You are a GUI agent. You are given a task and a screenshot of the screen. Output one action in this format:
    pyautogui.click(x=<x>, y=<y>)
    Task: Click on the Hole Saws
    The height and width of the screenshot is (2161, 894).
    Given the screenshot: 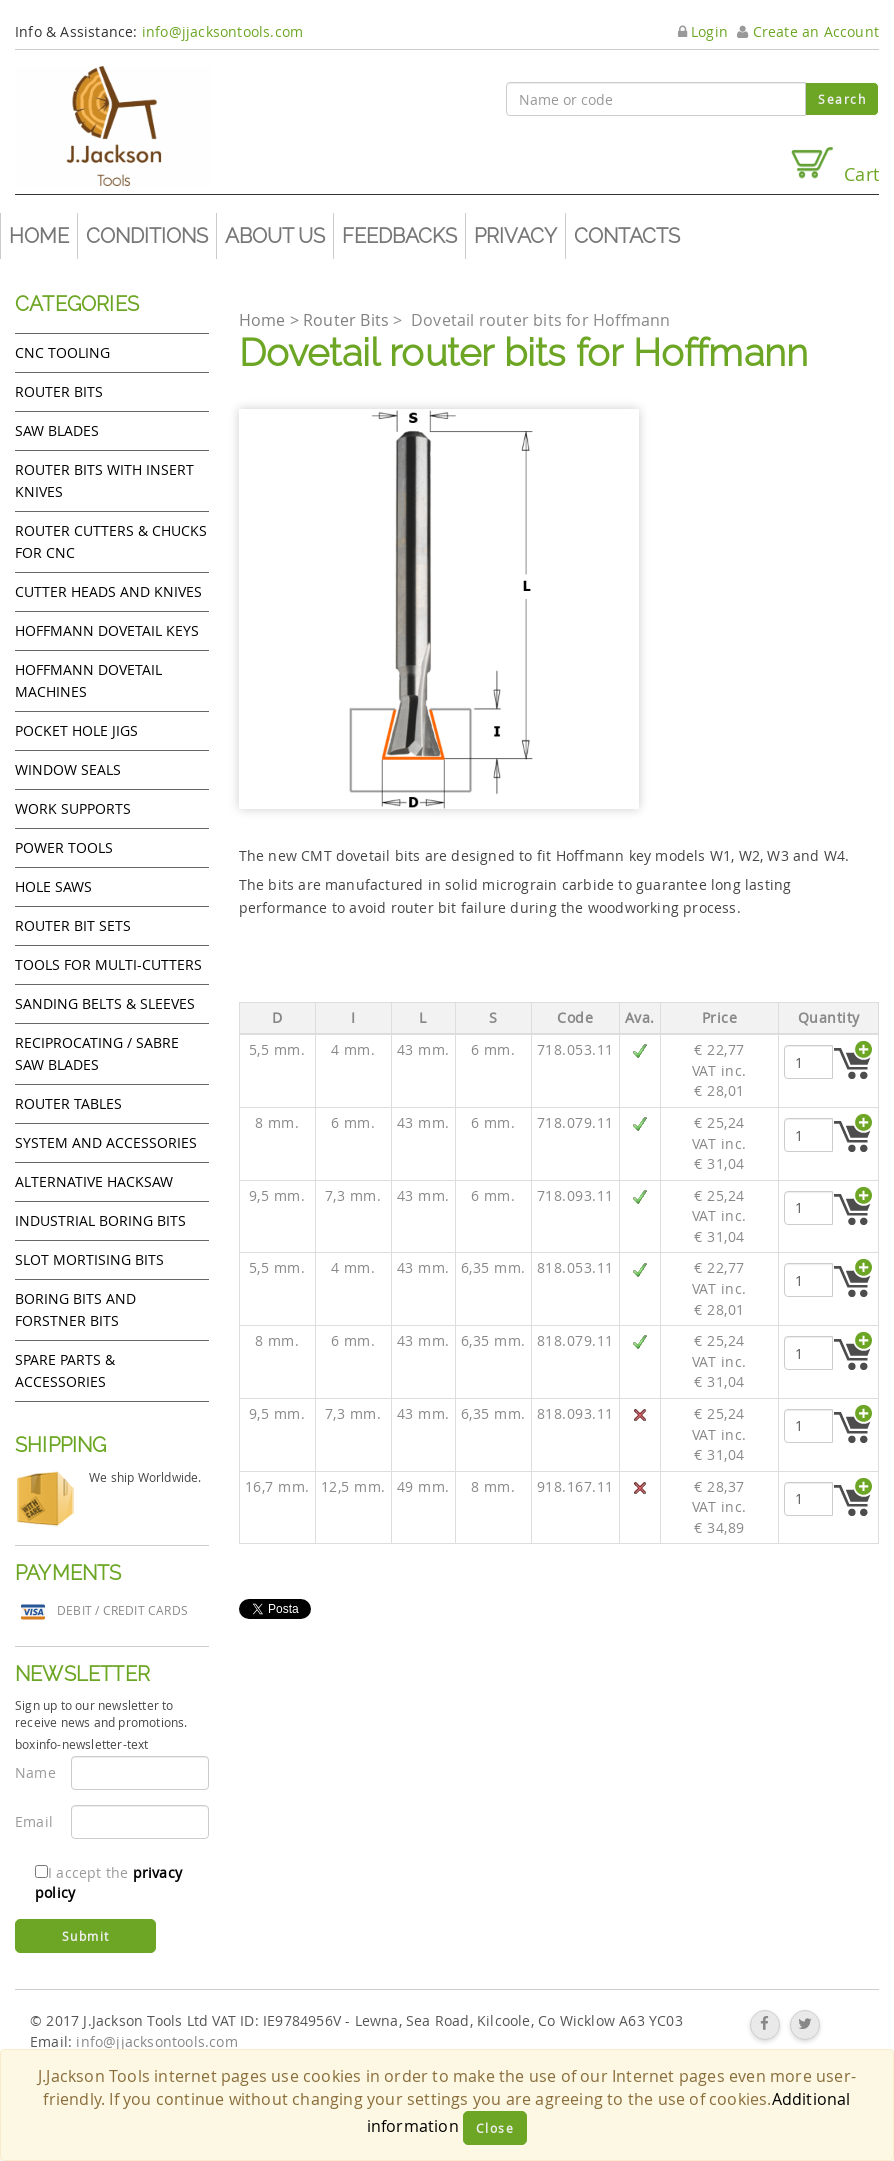 What is the action you would take?
    pyautogui.click(x=53, y=886)
    